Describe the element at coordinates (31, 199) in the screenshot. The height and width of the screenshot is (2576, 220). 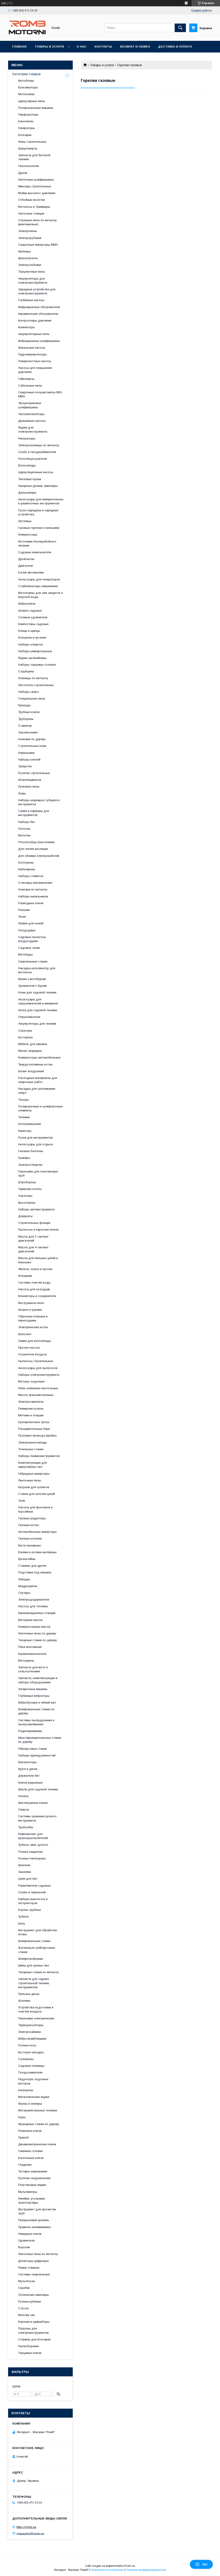
I see `Отбойные молотки` at that location.